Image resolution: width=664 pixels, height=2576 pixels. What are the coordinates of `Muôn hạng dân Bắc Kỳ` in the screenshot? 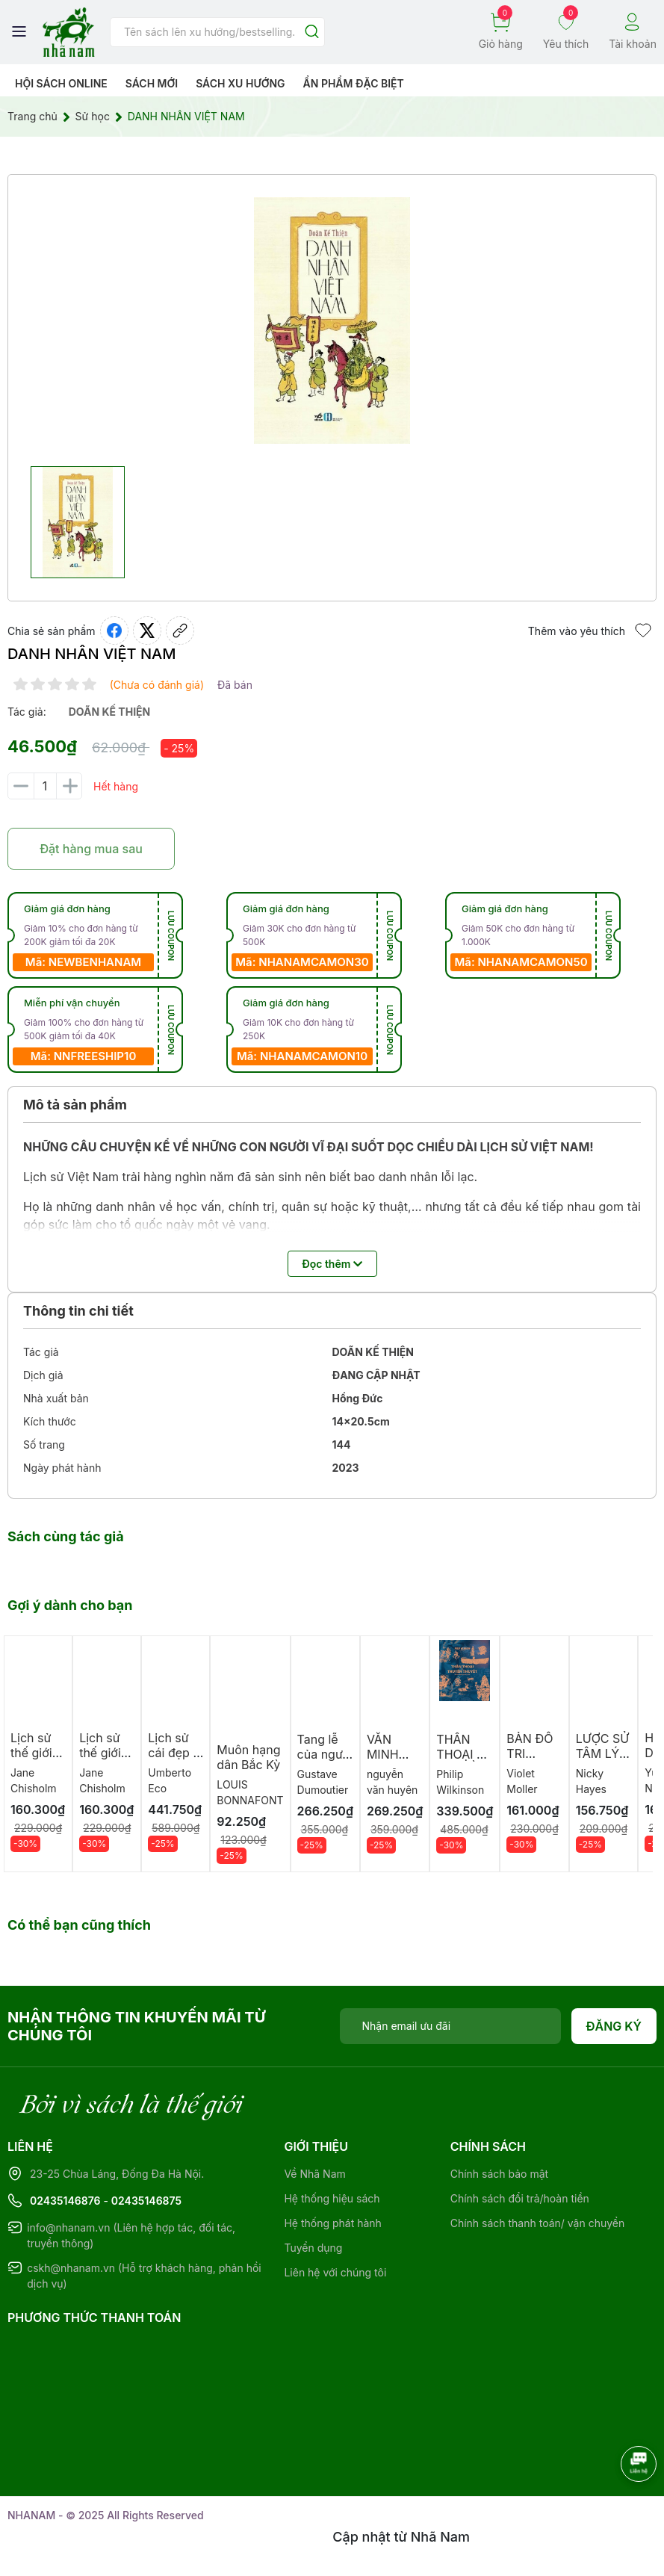 It's located at (248, 1757).